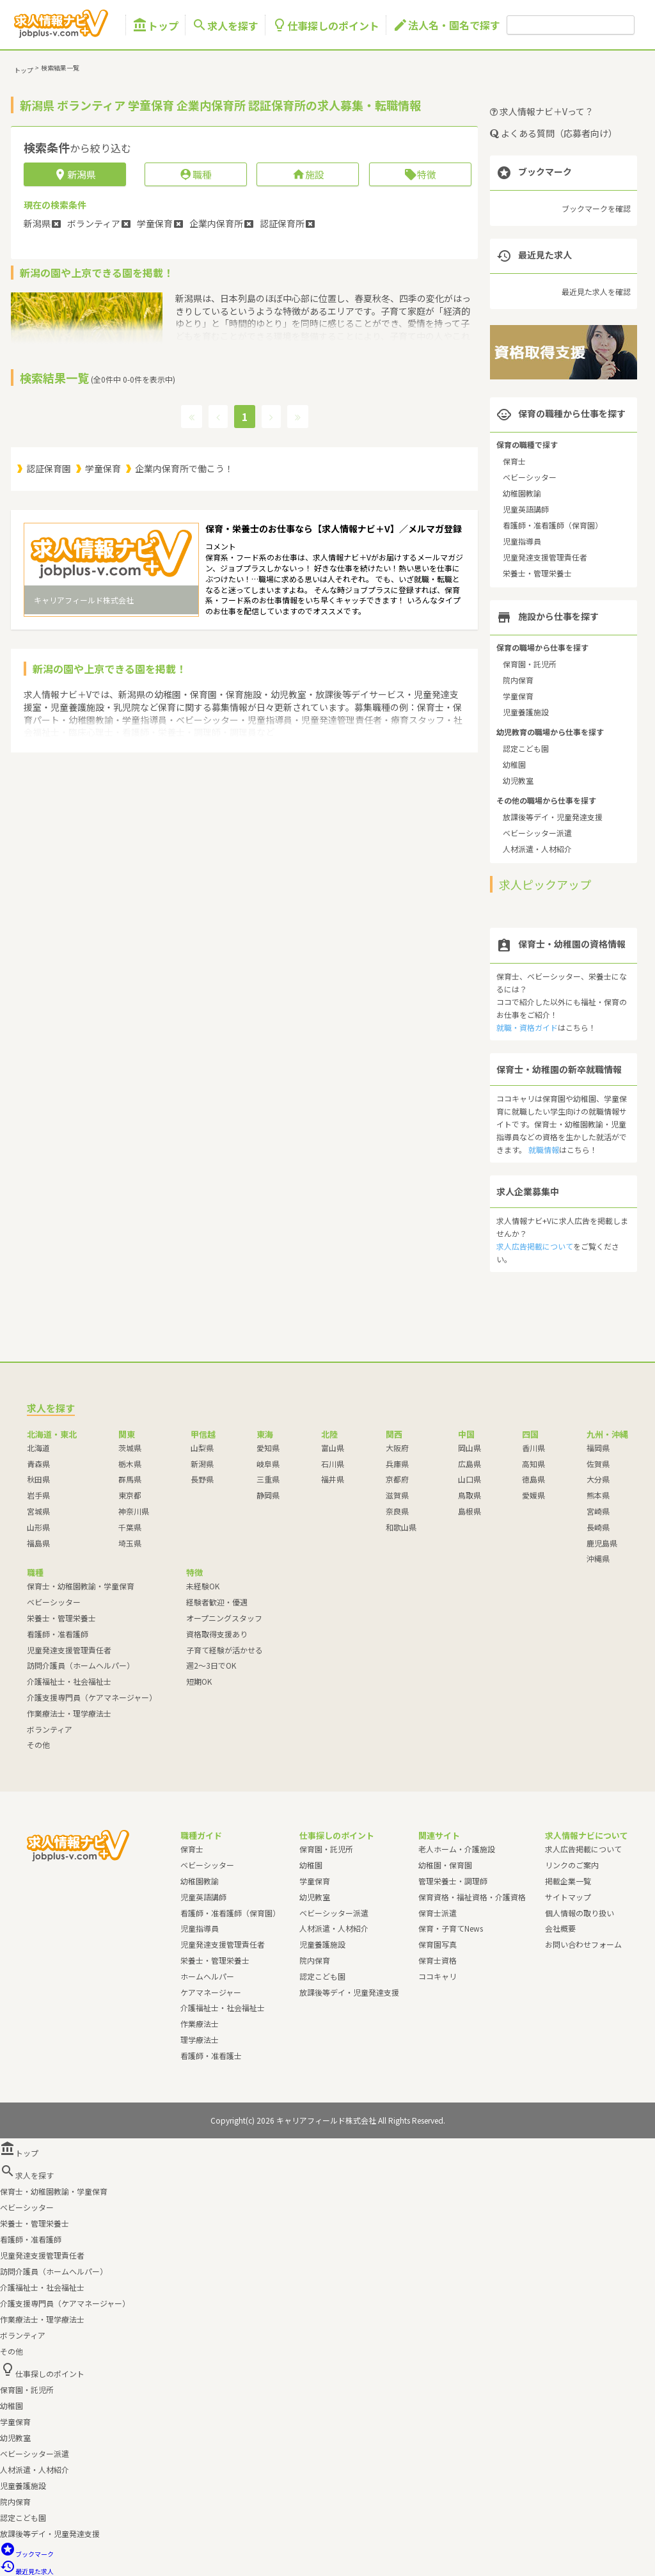 This screenshot has width=655, height=2576. I want to click on ベビーシッター, so click(529, 477).